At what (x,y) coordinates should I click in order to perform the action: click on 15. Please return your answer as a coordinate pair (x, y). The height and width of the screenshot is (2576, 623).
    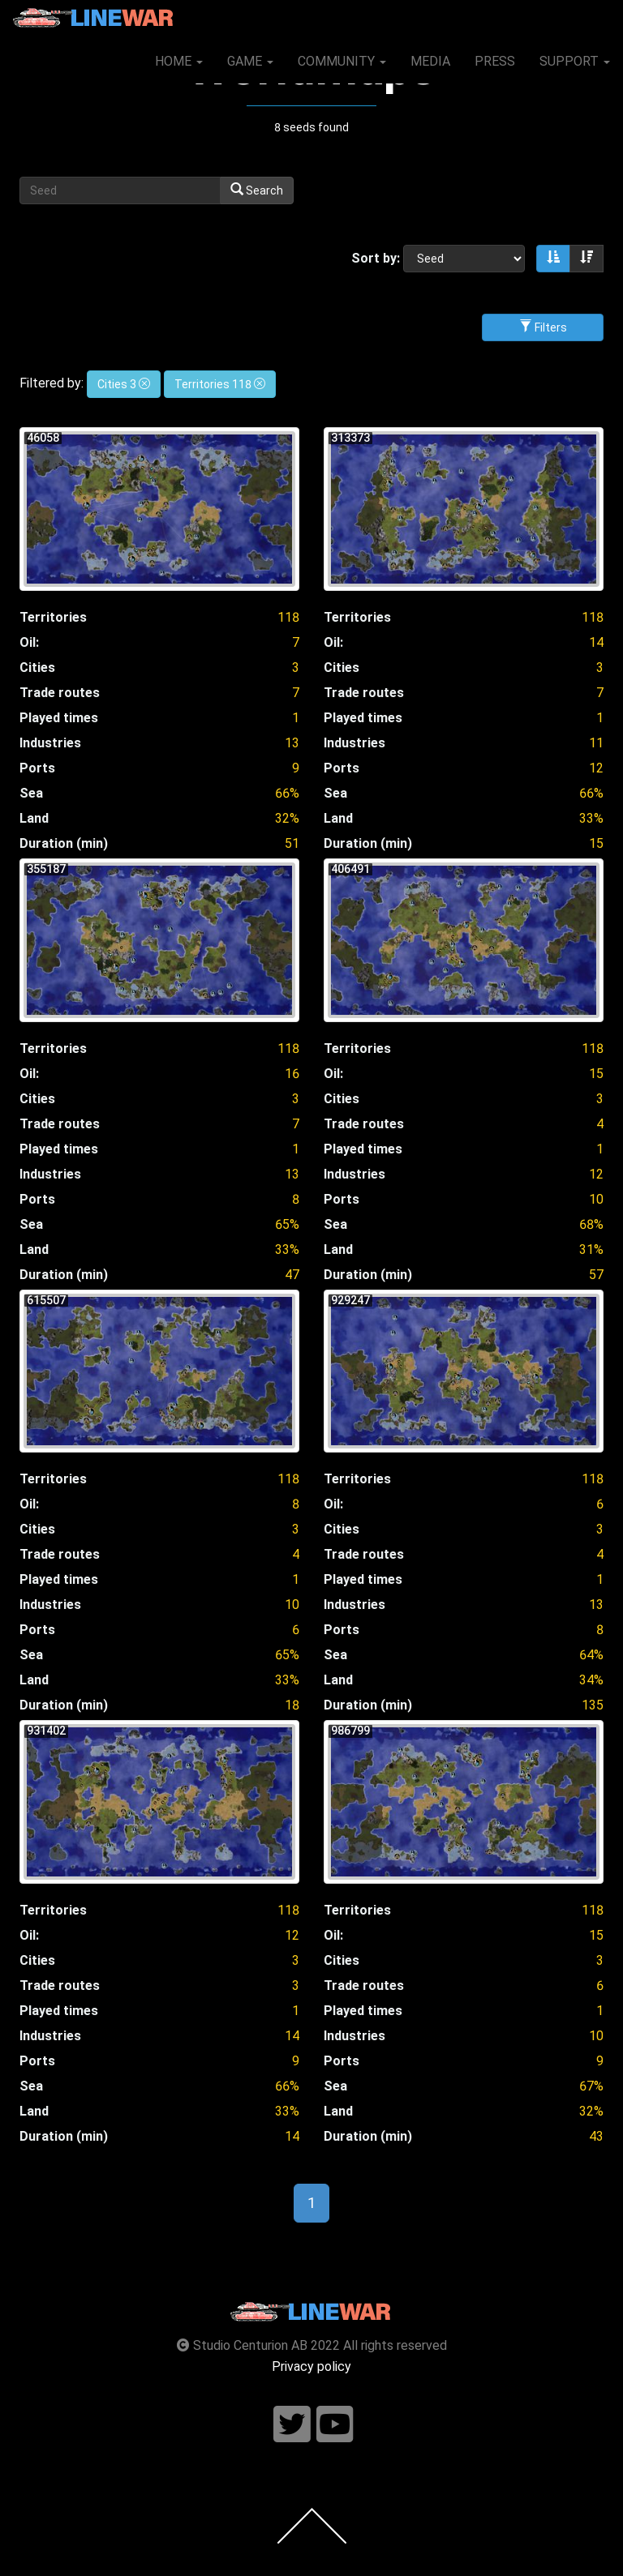
    Looking at the image, I should click on (596, 1073).